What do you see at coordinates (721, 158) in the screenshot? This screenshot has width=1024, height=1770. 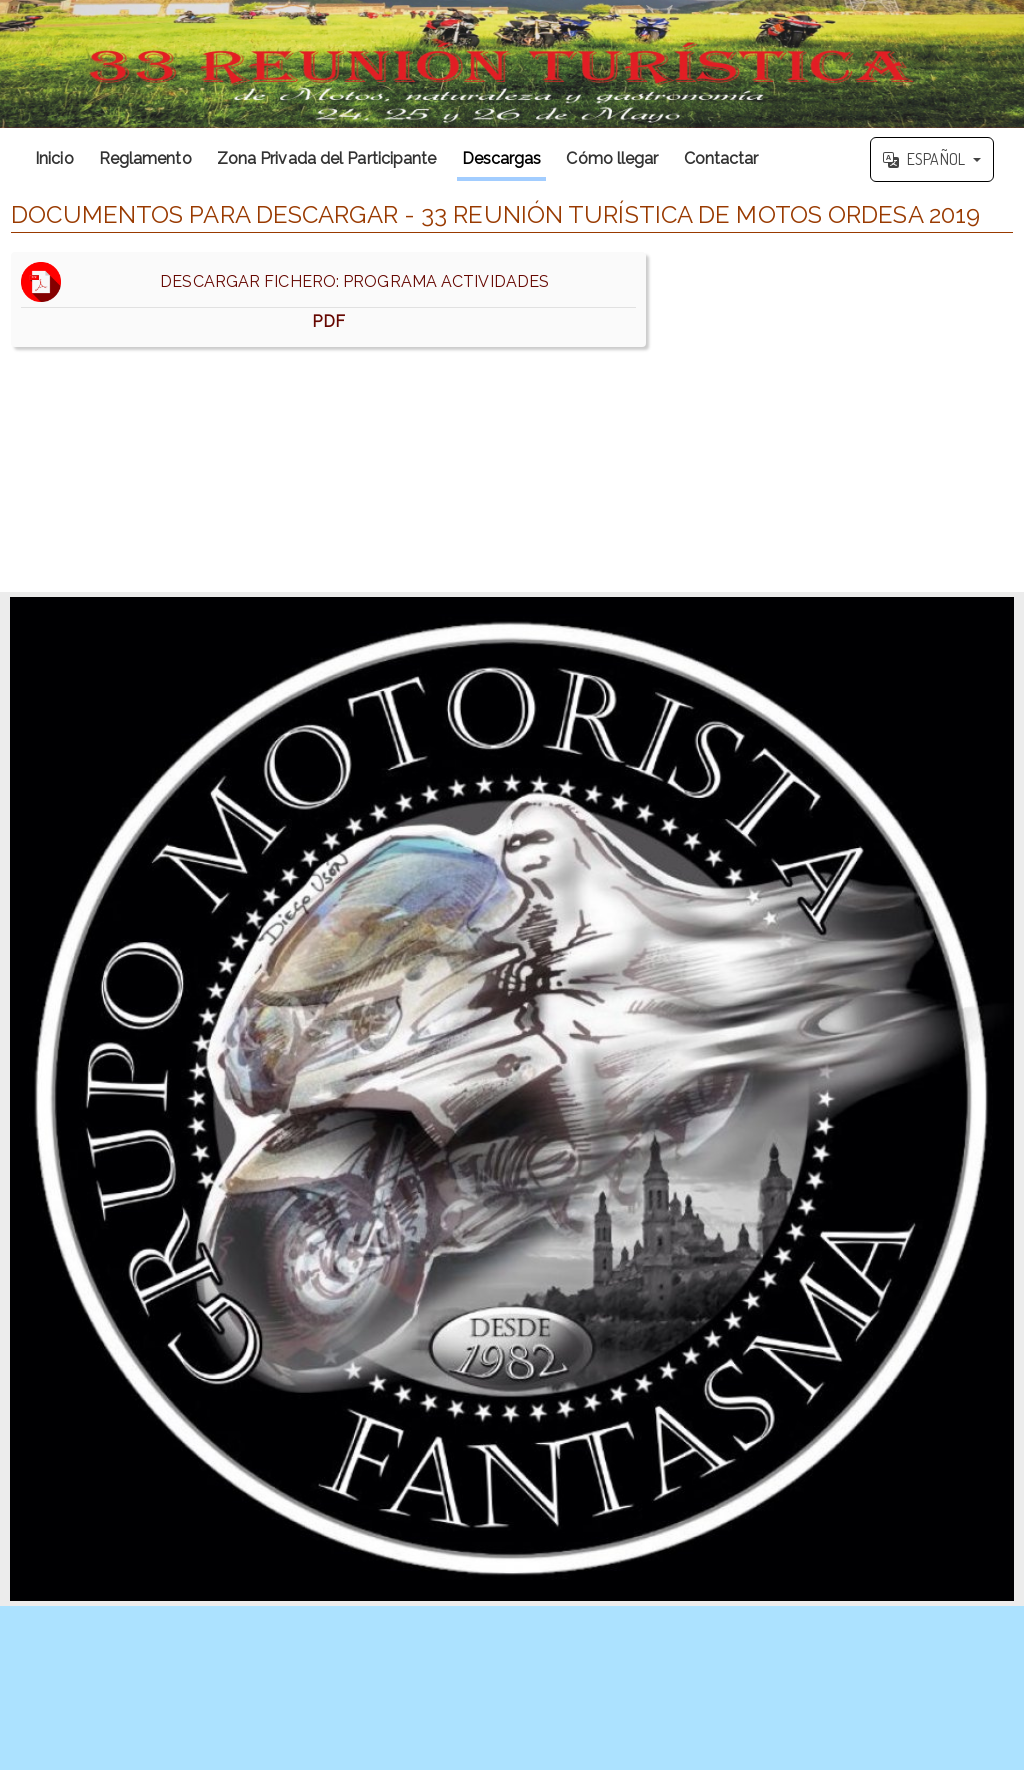 I see `Contactar` at bounding box center [721, 158].